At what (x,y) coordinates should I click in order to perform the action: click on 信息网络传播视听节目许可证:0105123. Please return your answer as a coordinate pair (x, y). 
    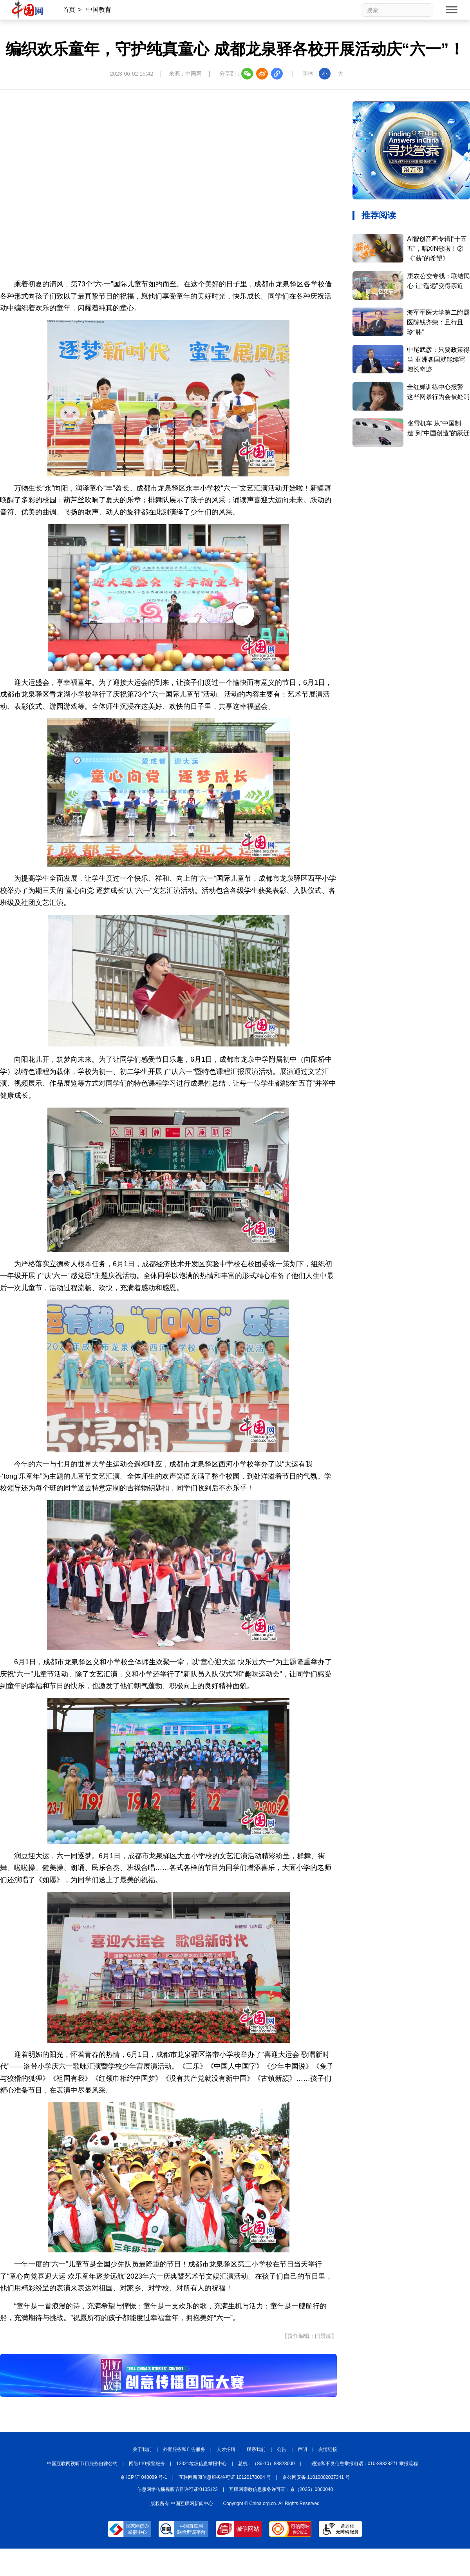
    Looking at the image, I should click on (177, 2489).